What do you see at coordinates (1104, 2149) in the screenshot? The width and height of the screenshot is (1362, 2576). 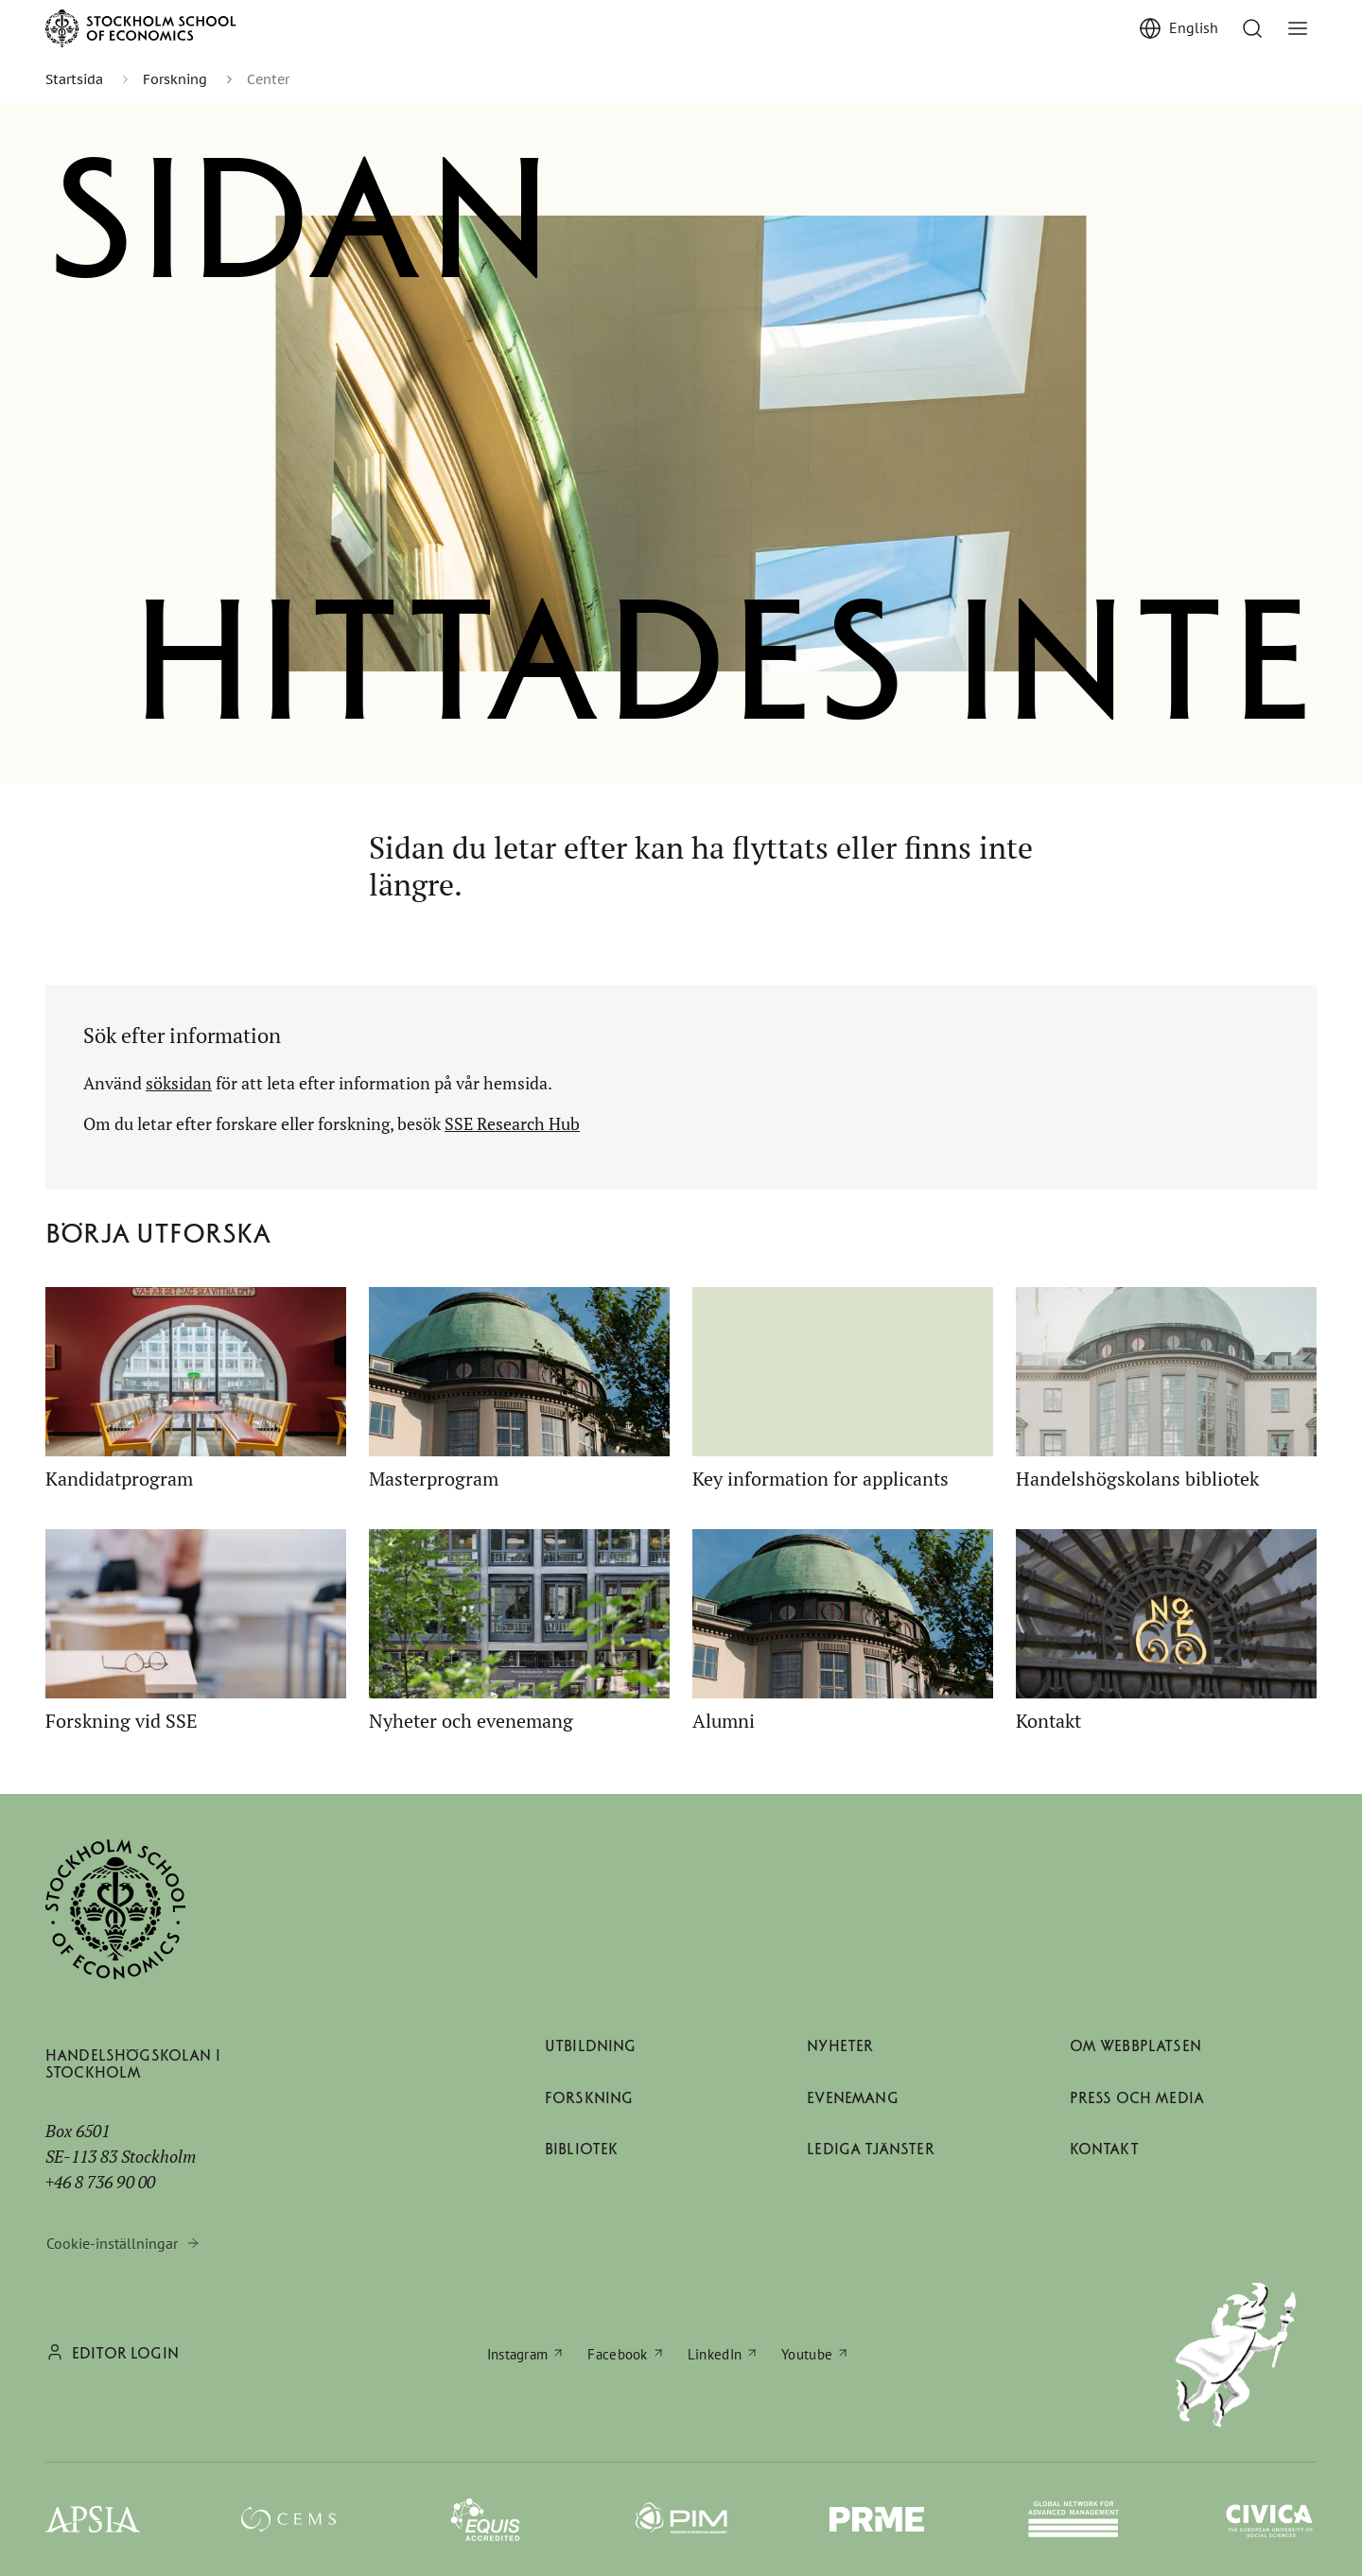 I see `Kontakt` at bounding box center [1104, 2149].